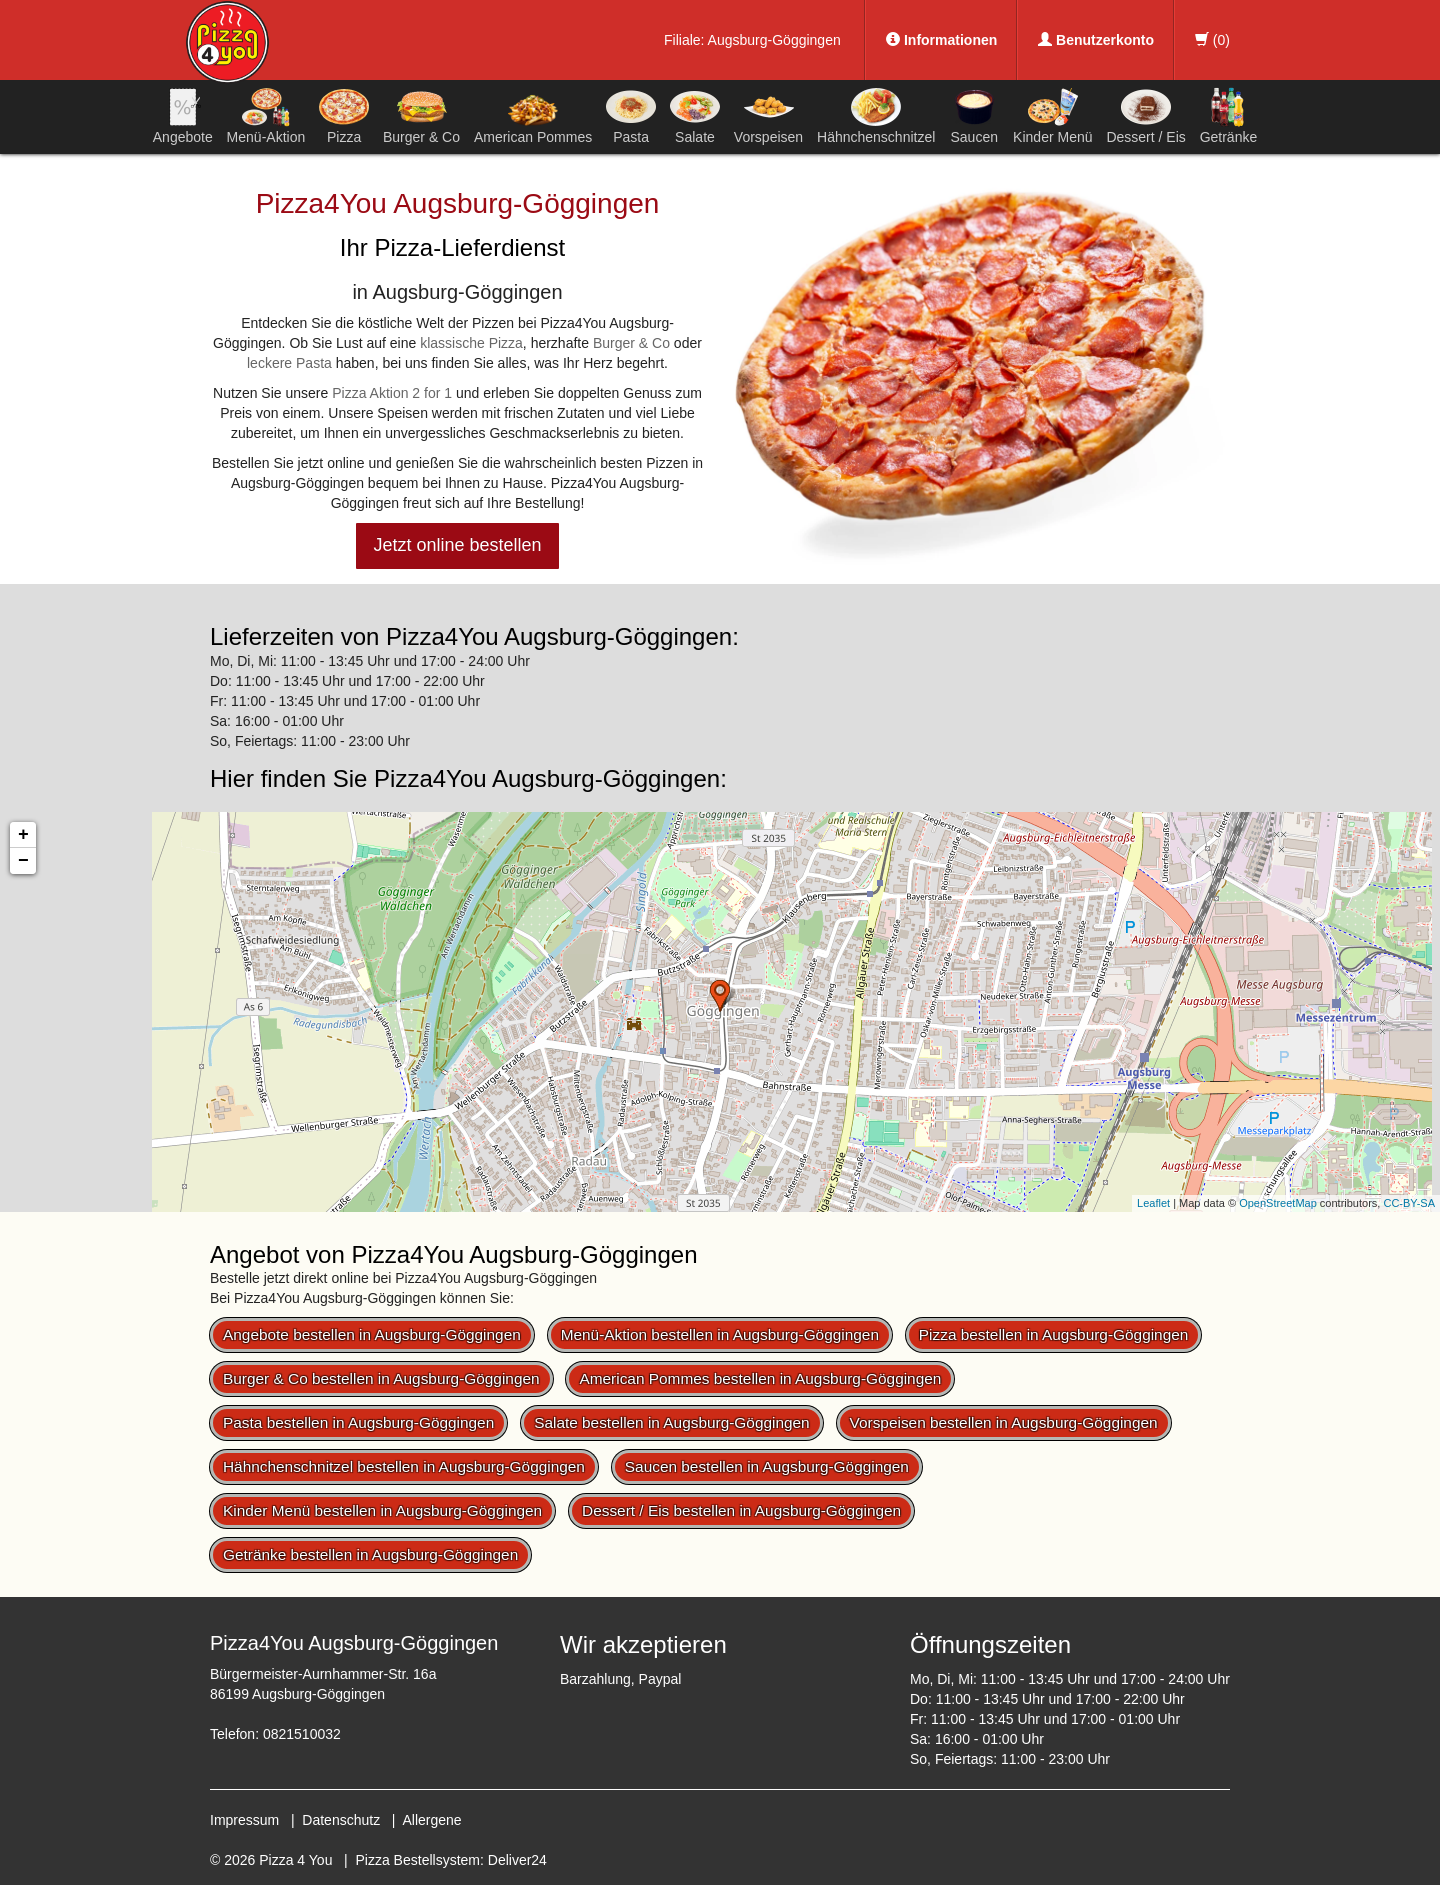 The width and height of the screenshot is (1440, 1885). What do you see at coordinates (741, 1510) in the screenshot?
I see `Dessert / Eis bestellen in Augsburg-Göggingen` at bounding box center [741, 1510].